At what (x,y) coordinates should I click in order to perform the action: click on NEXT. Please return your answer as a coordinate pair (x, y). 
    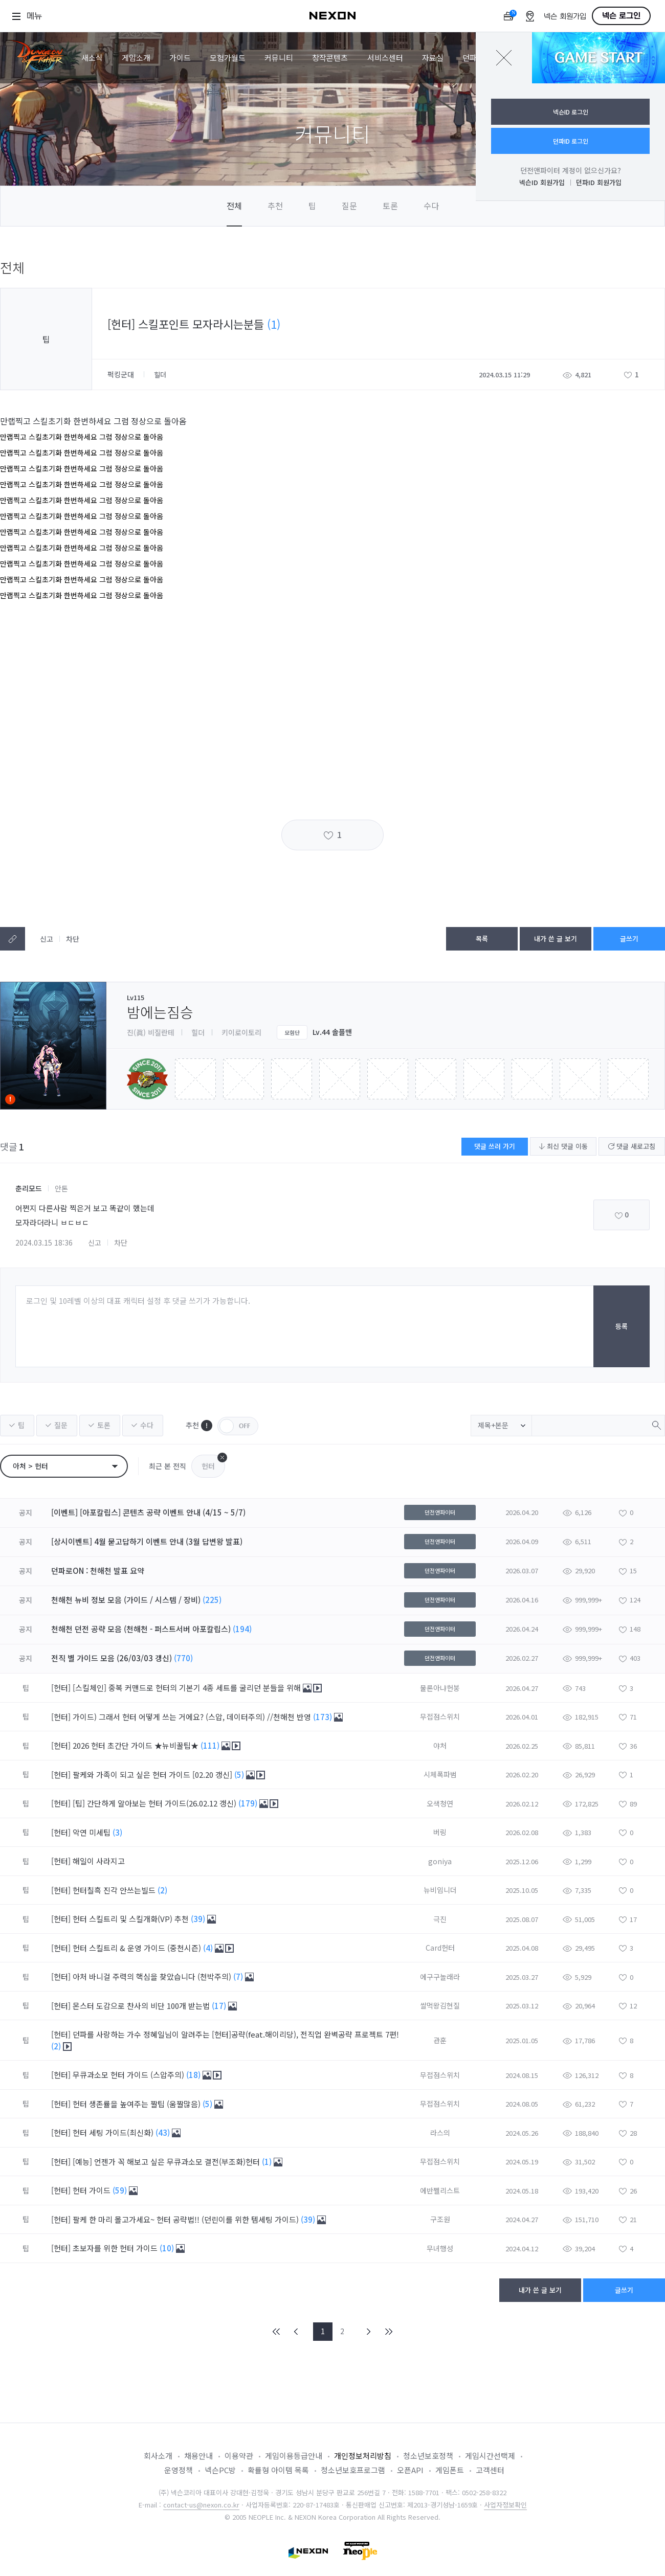
    Looking at the image, I should click on (369, 2331).